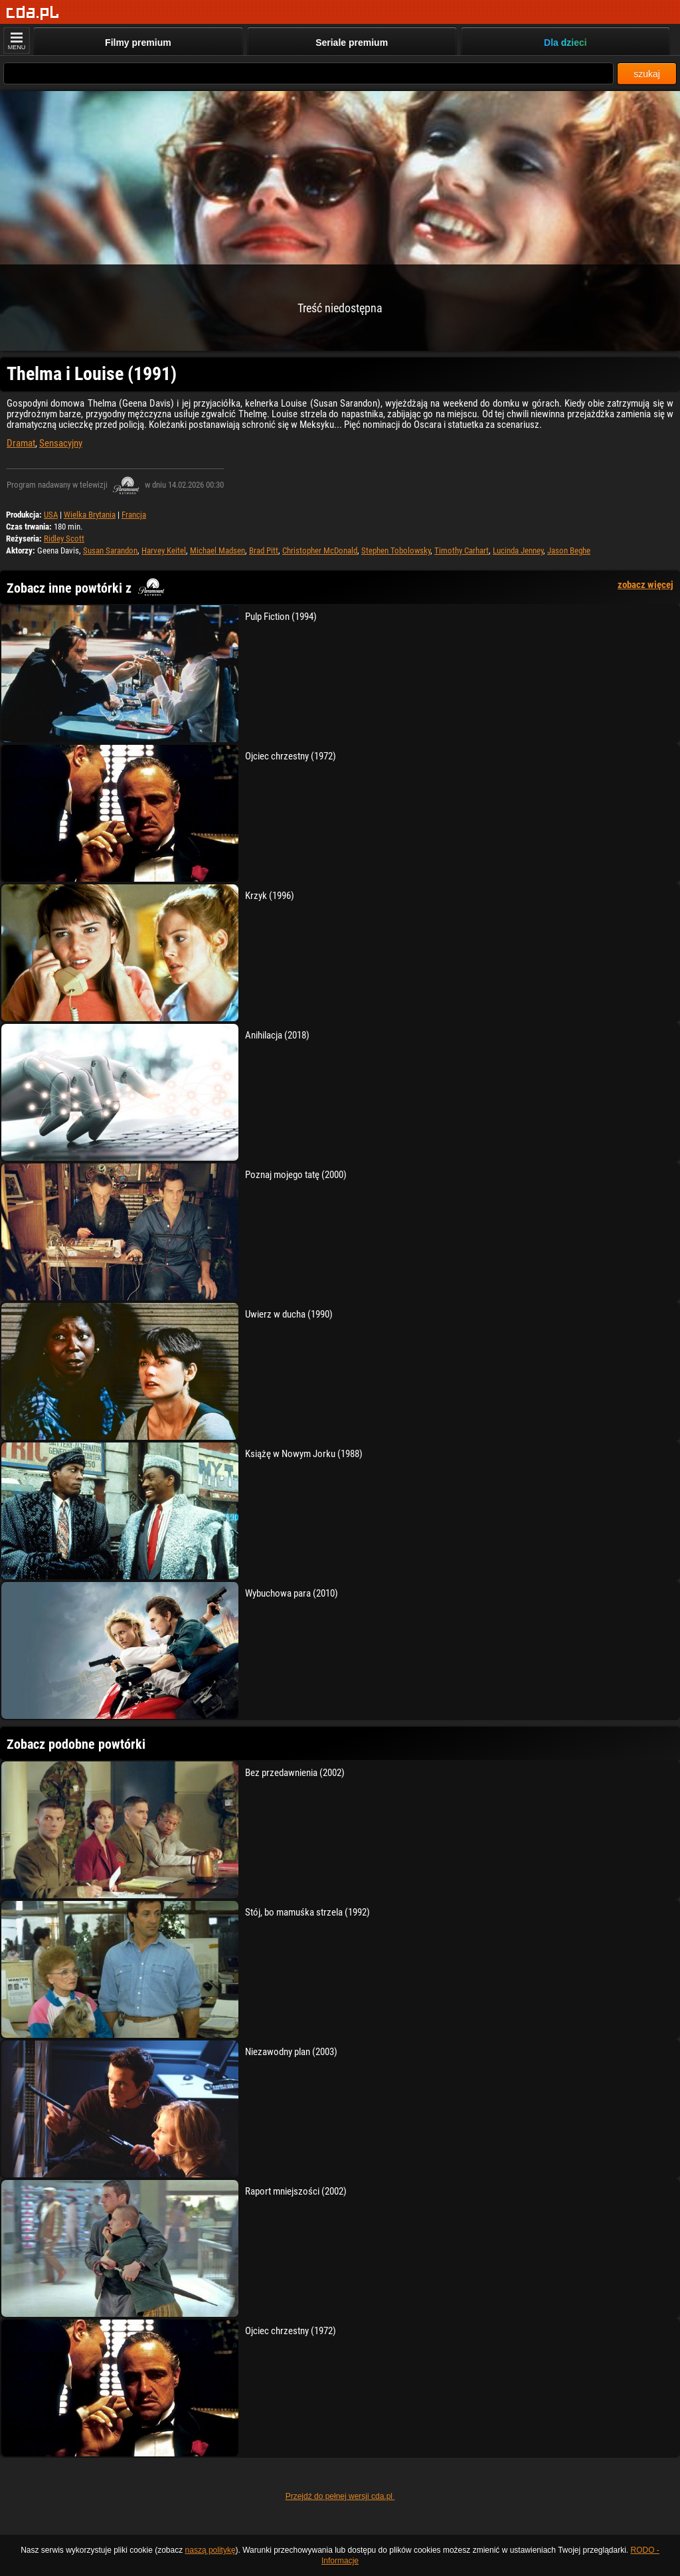 The image size is (680, 2576). I want to click on Dramat, so click(21, 443).